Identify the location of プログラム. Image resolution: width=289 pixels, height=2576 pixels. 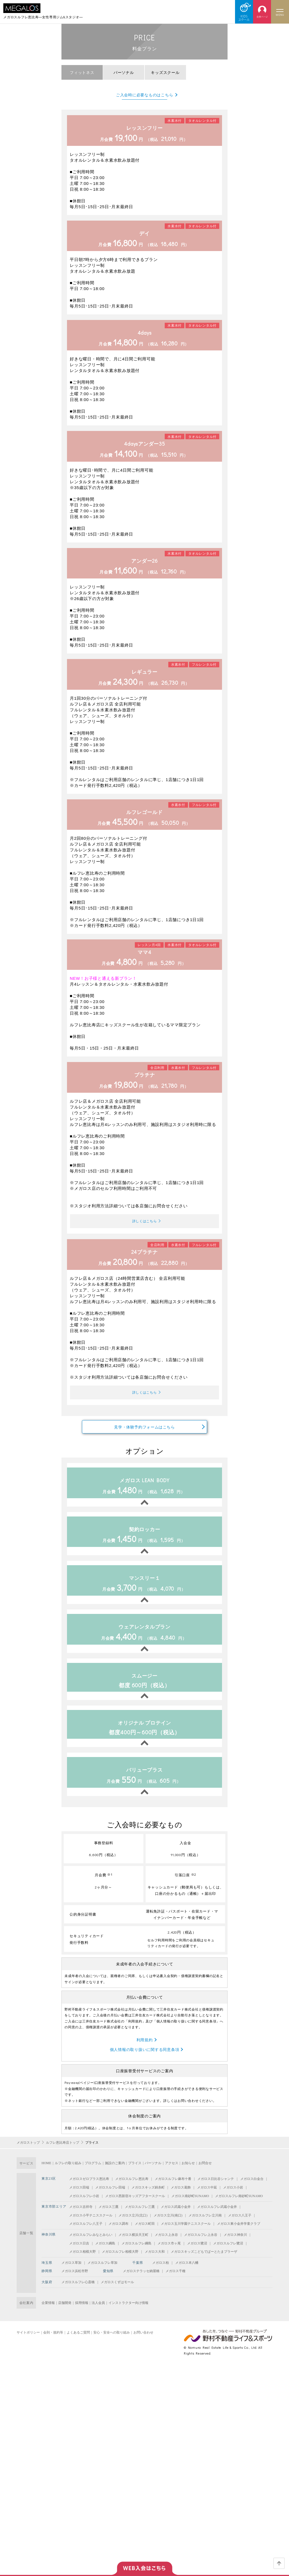
(93, 2173).